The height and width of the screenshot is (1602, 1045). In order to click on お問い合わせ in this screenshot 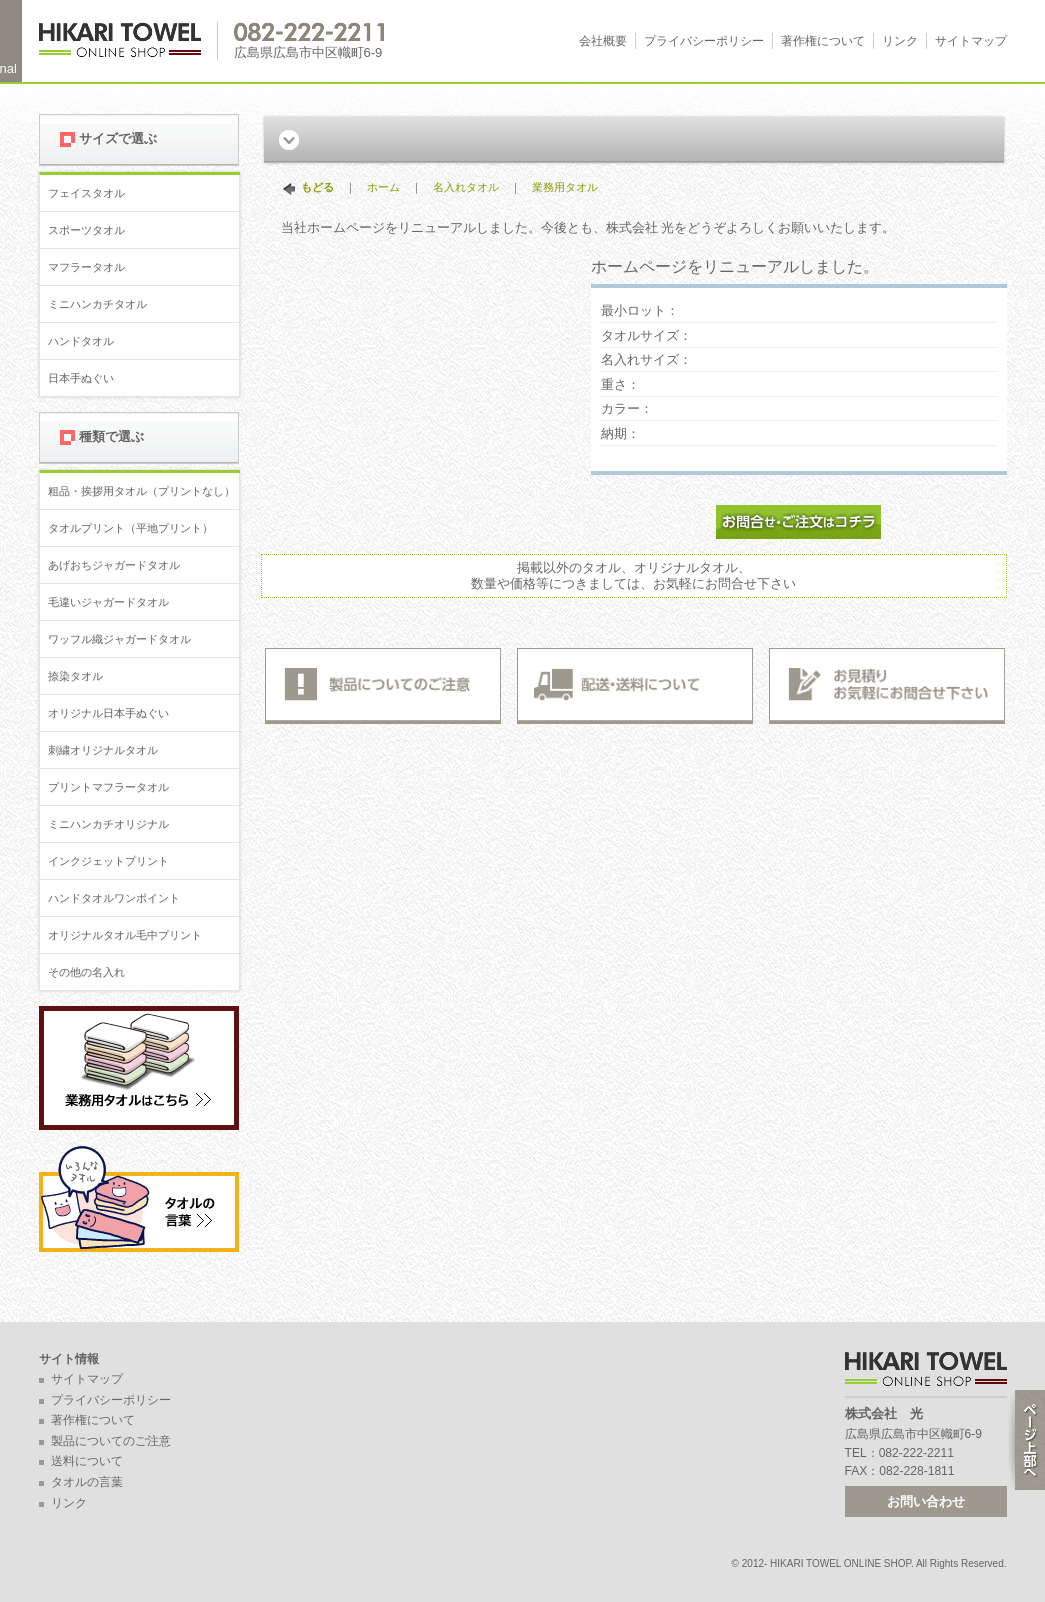, I will do `click(926, 1501)`.